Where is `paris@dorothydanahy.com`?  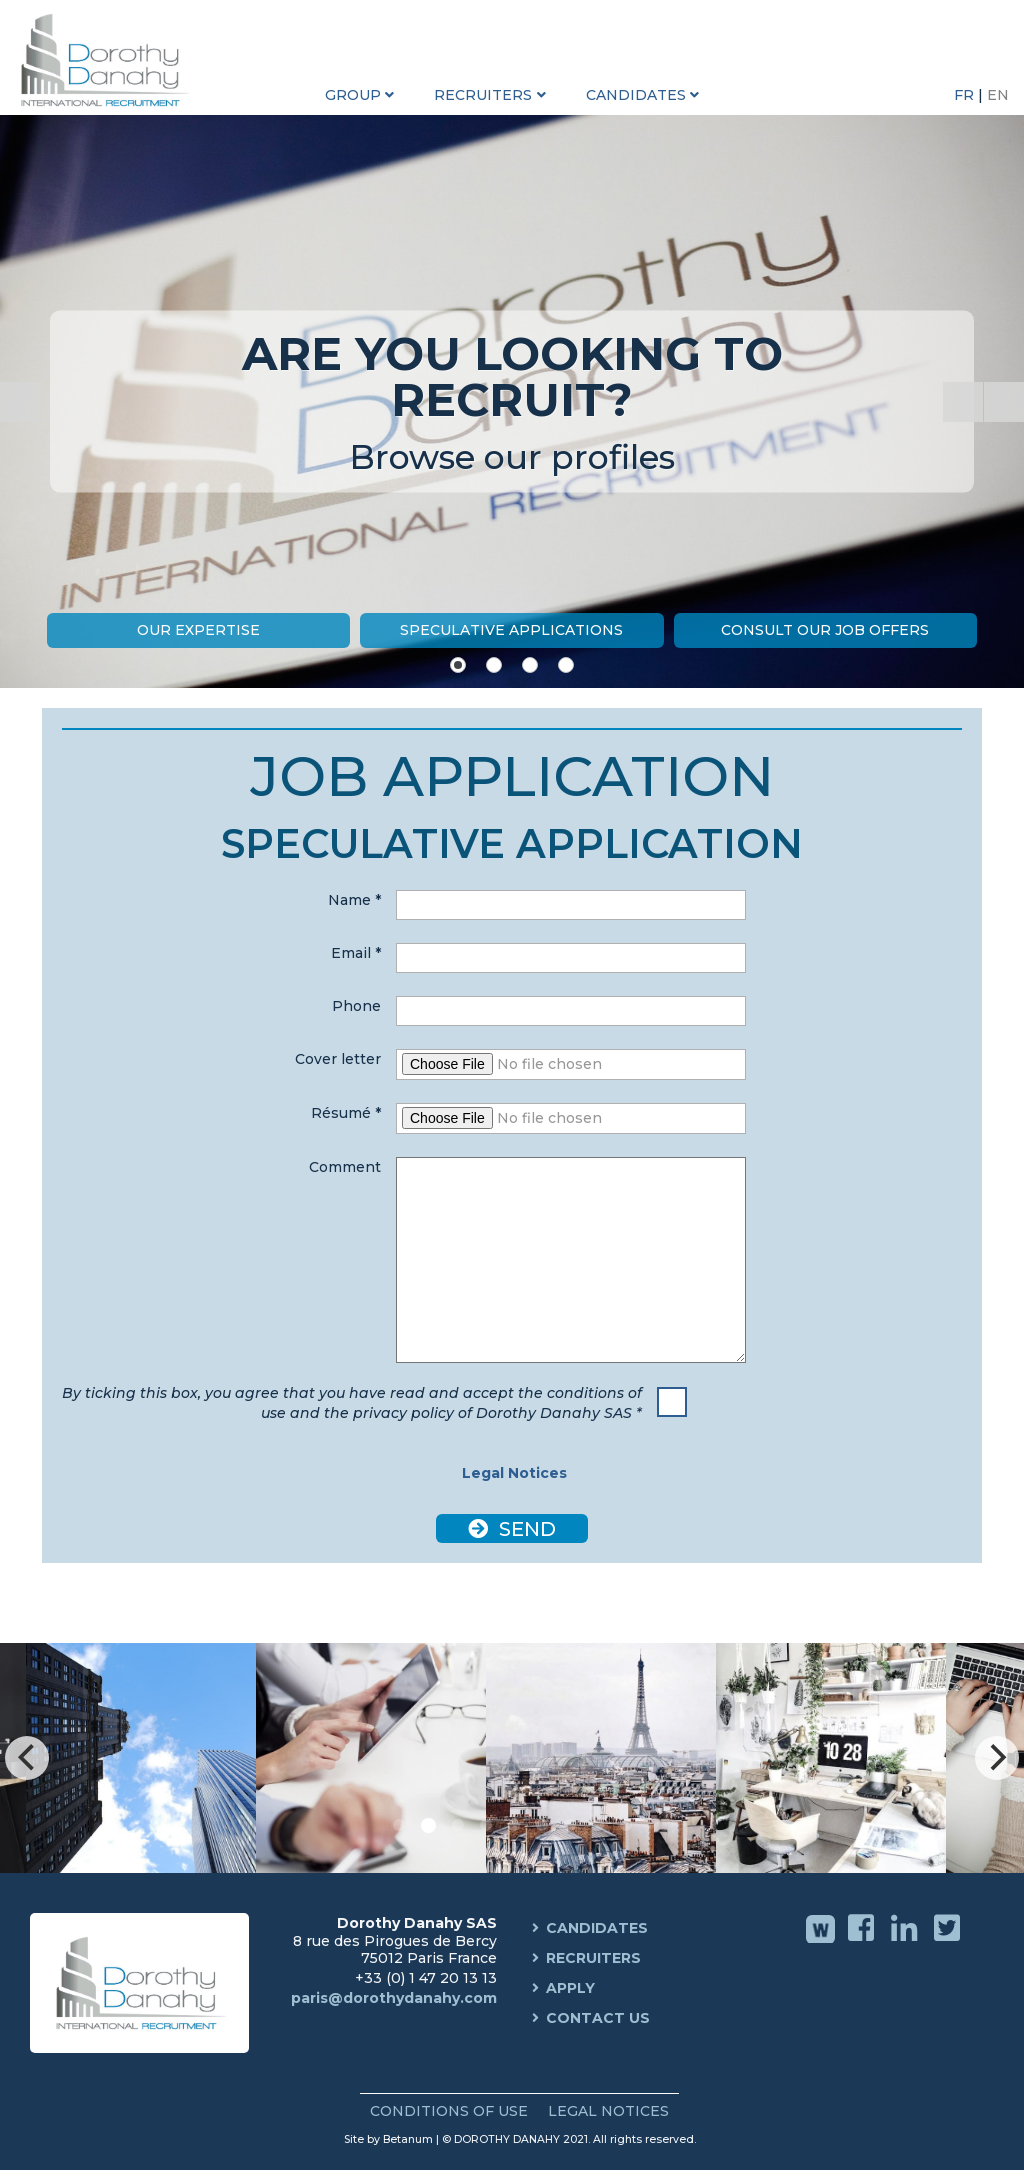
paris@dorothydanahy.com is located at coordinates (394, 1998).